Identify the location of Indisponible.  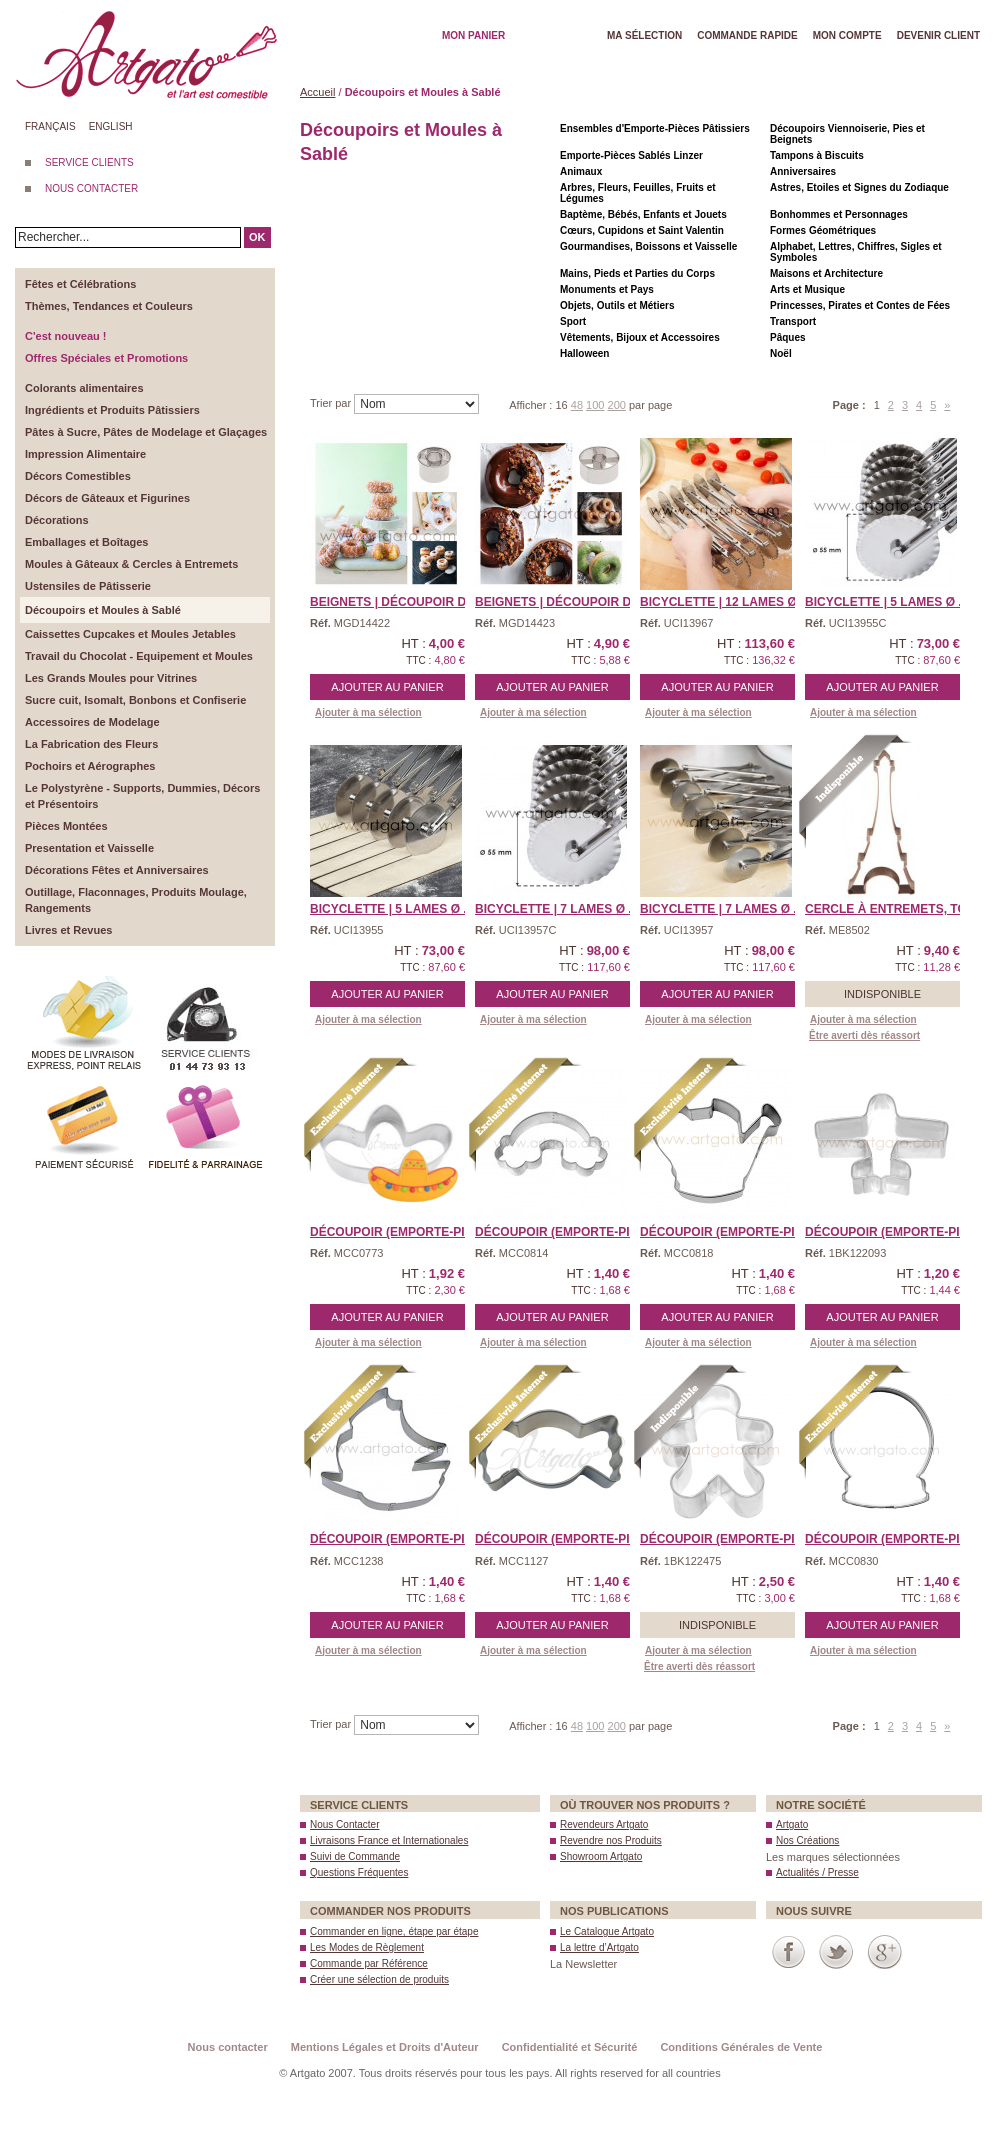
(882, 994).